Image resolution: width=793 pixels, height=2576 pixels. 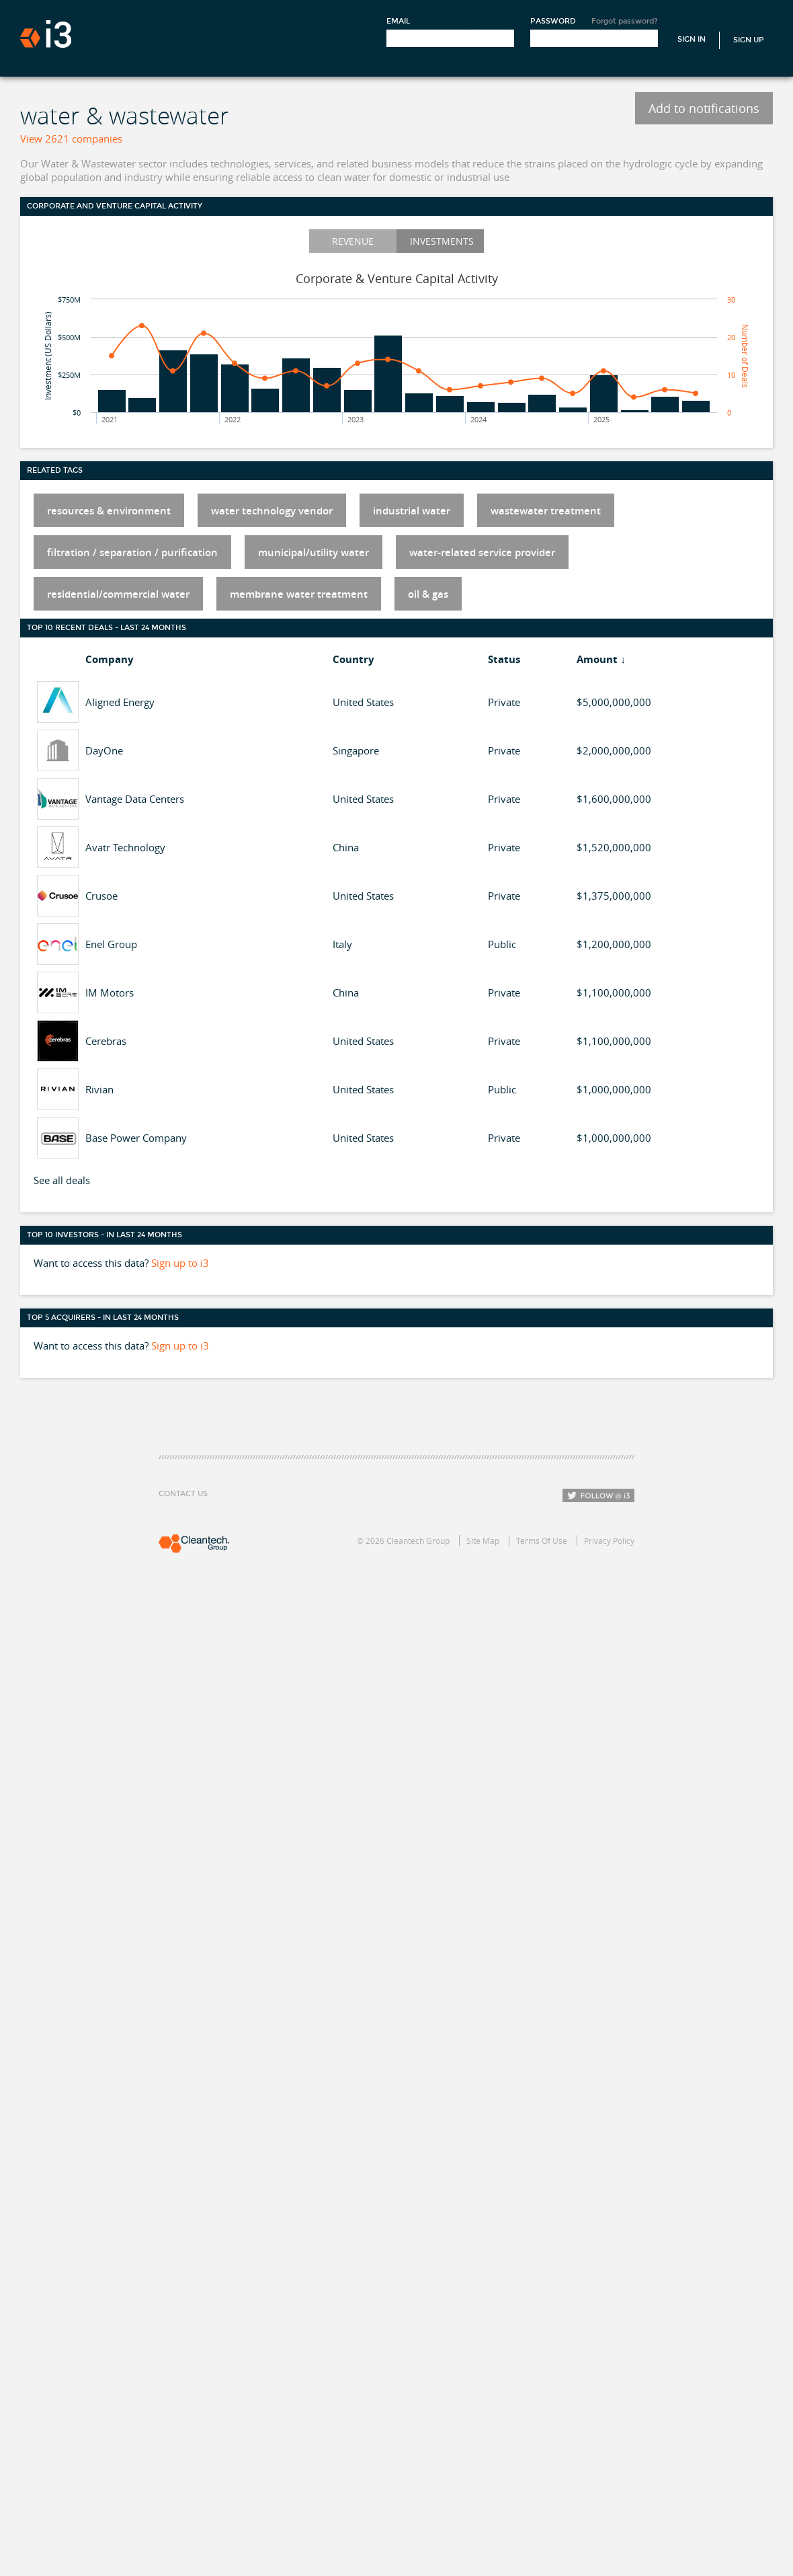 What do you see at coordinates (101, 895) in the screenshot?
I see `Crusoe` at bounding box center [101, 895].